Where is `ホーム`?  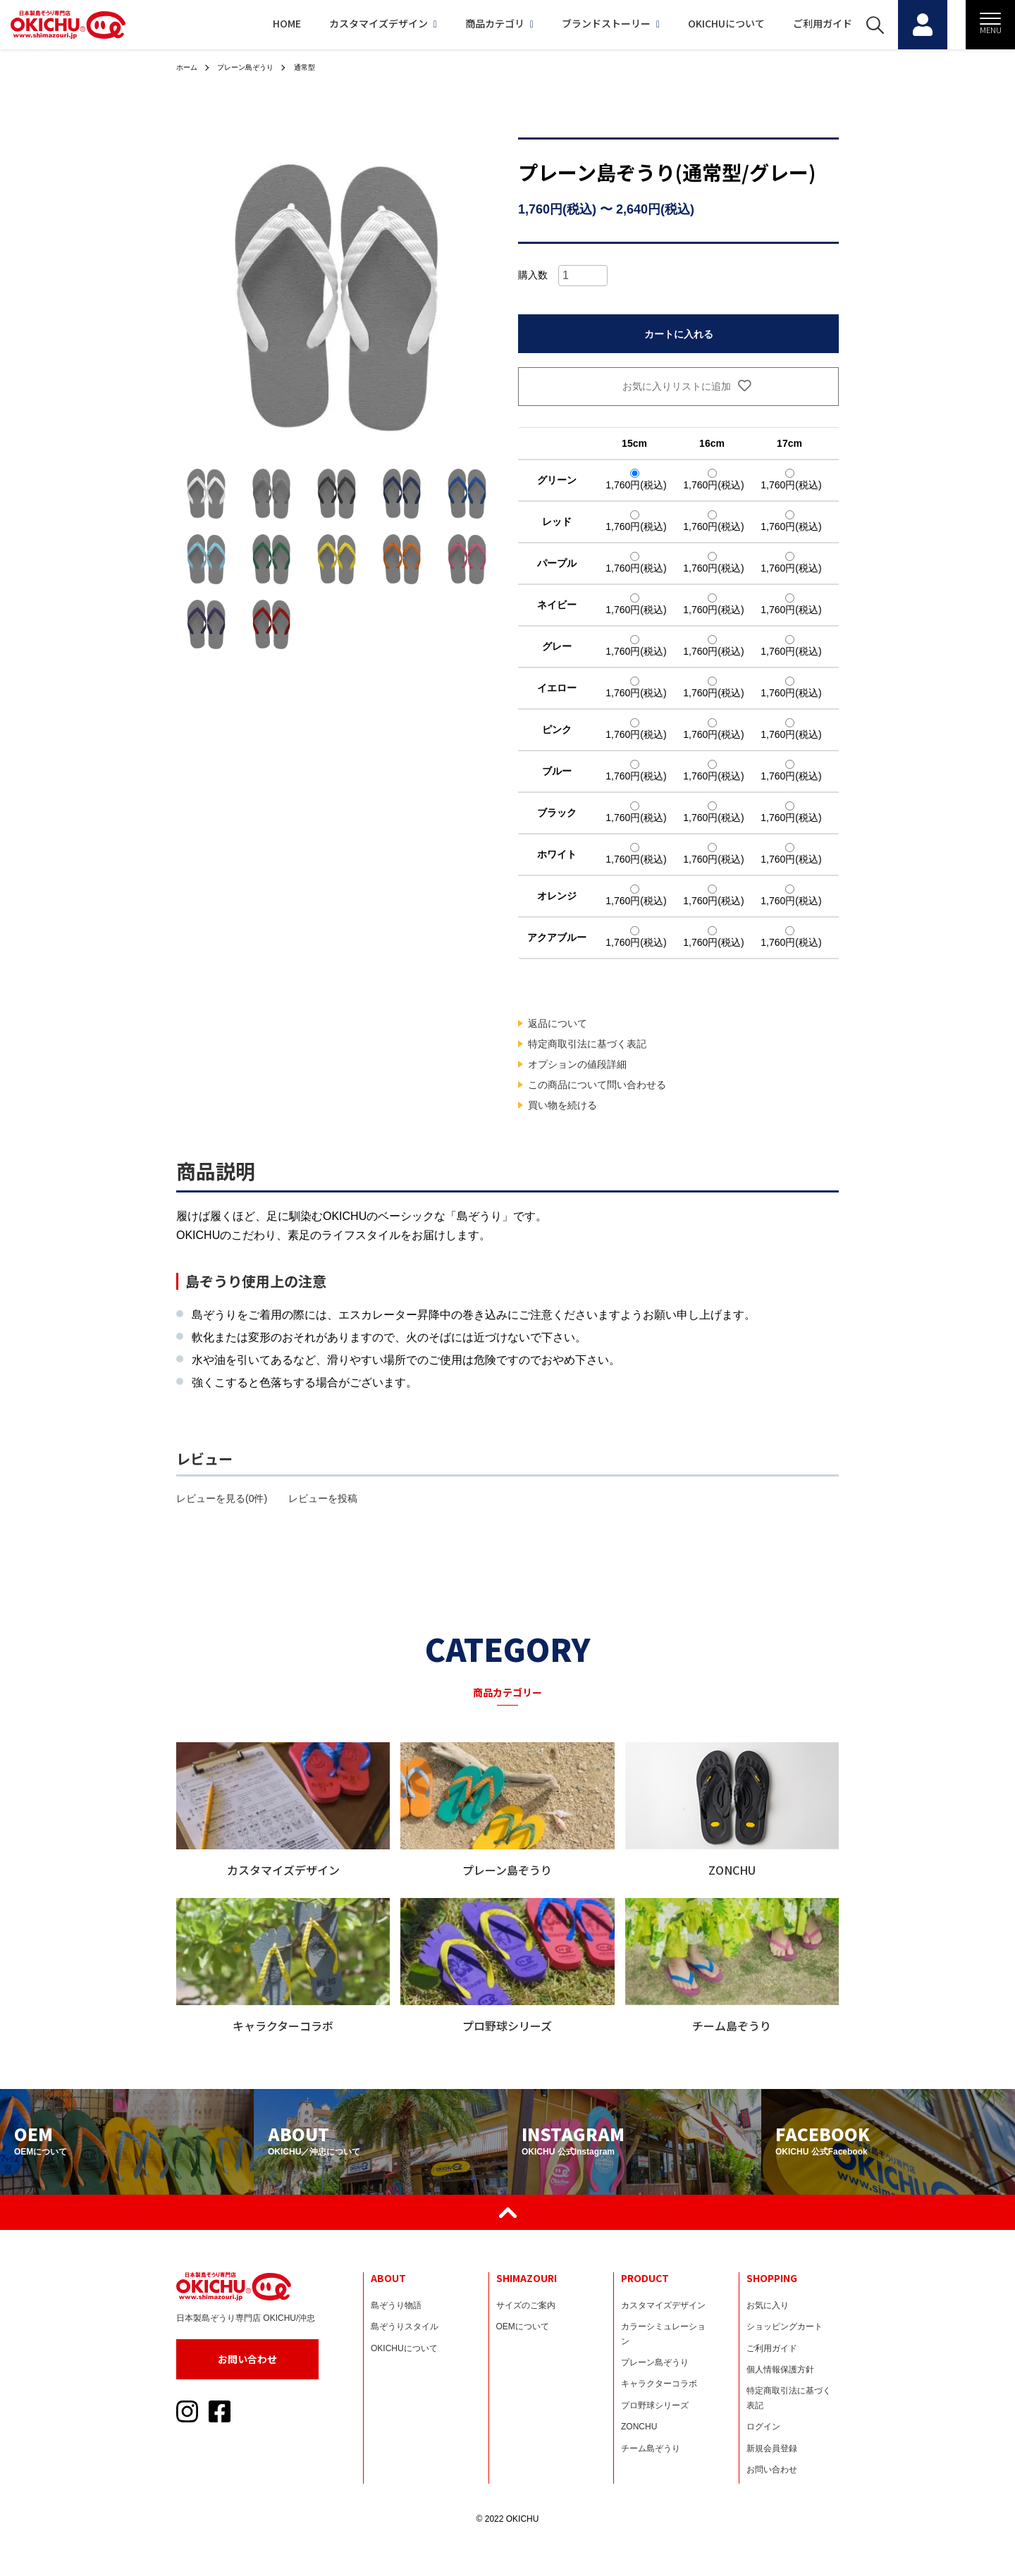 ホーム is located at coordinates (189, 67).